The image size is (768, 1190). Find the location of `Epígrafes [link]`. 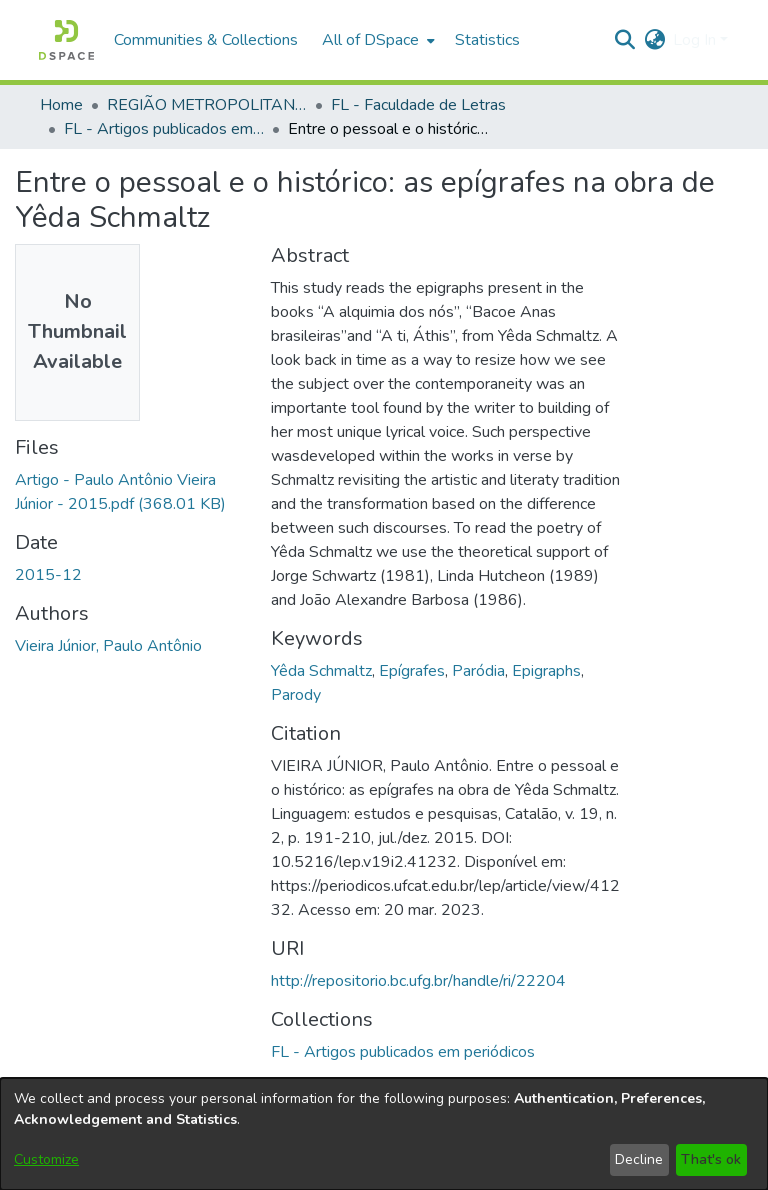

Epígrafes [link] is located at coordinates (412, 671).